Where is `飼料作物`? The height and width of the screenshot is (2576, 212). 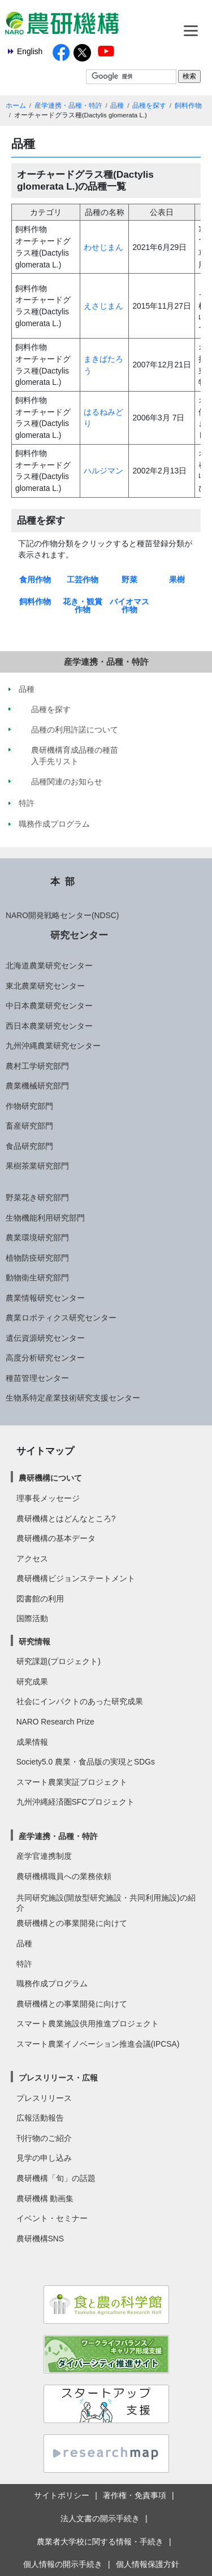 飼料作物 is located at coordinates (188, 105).